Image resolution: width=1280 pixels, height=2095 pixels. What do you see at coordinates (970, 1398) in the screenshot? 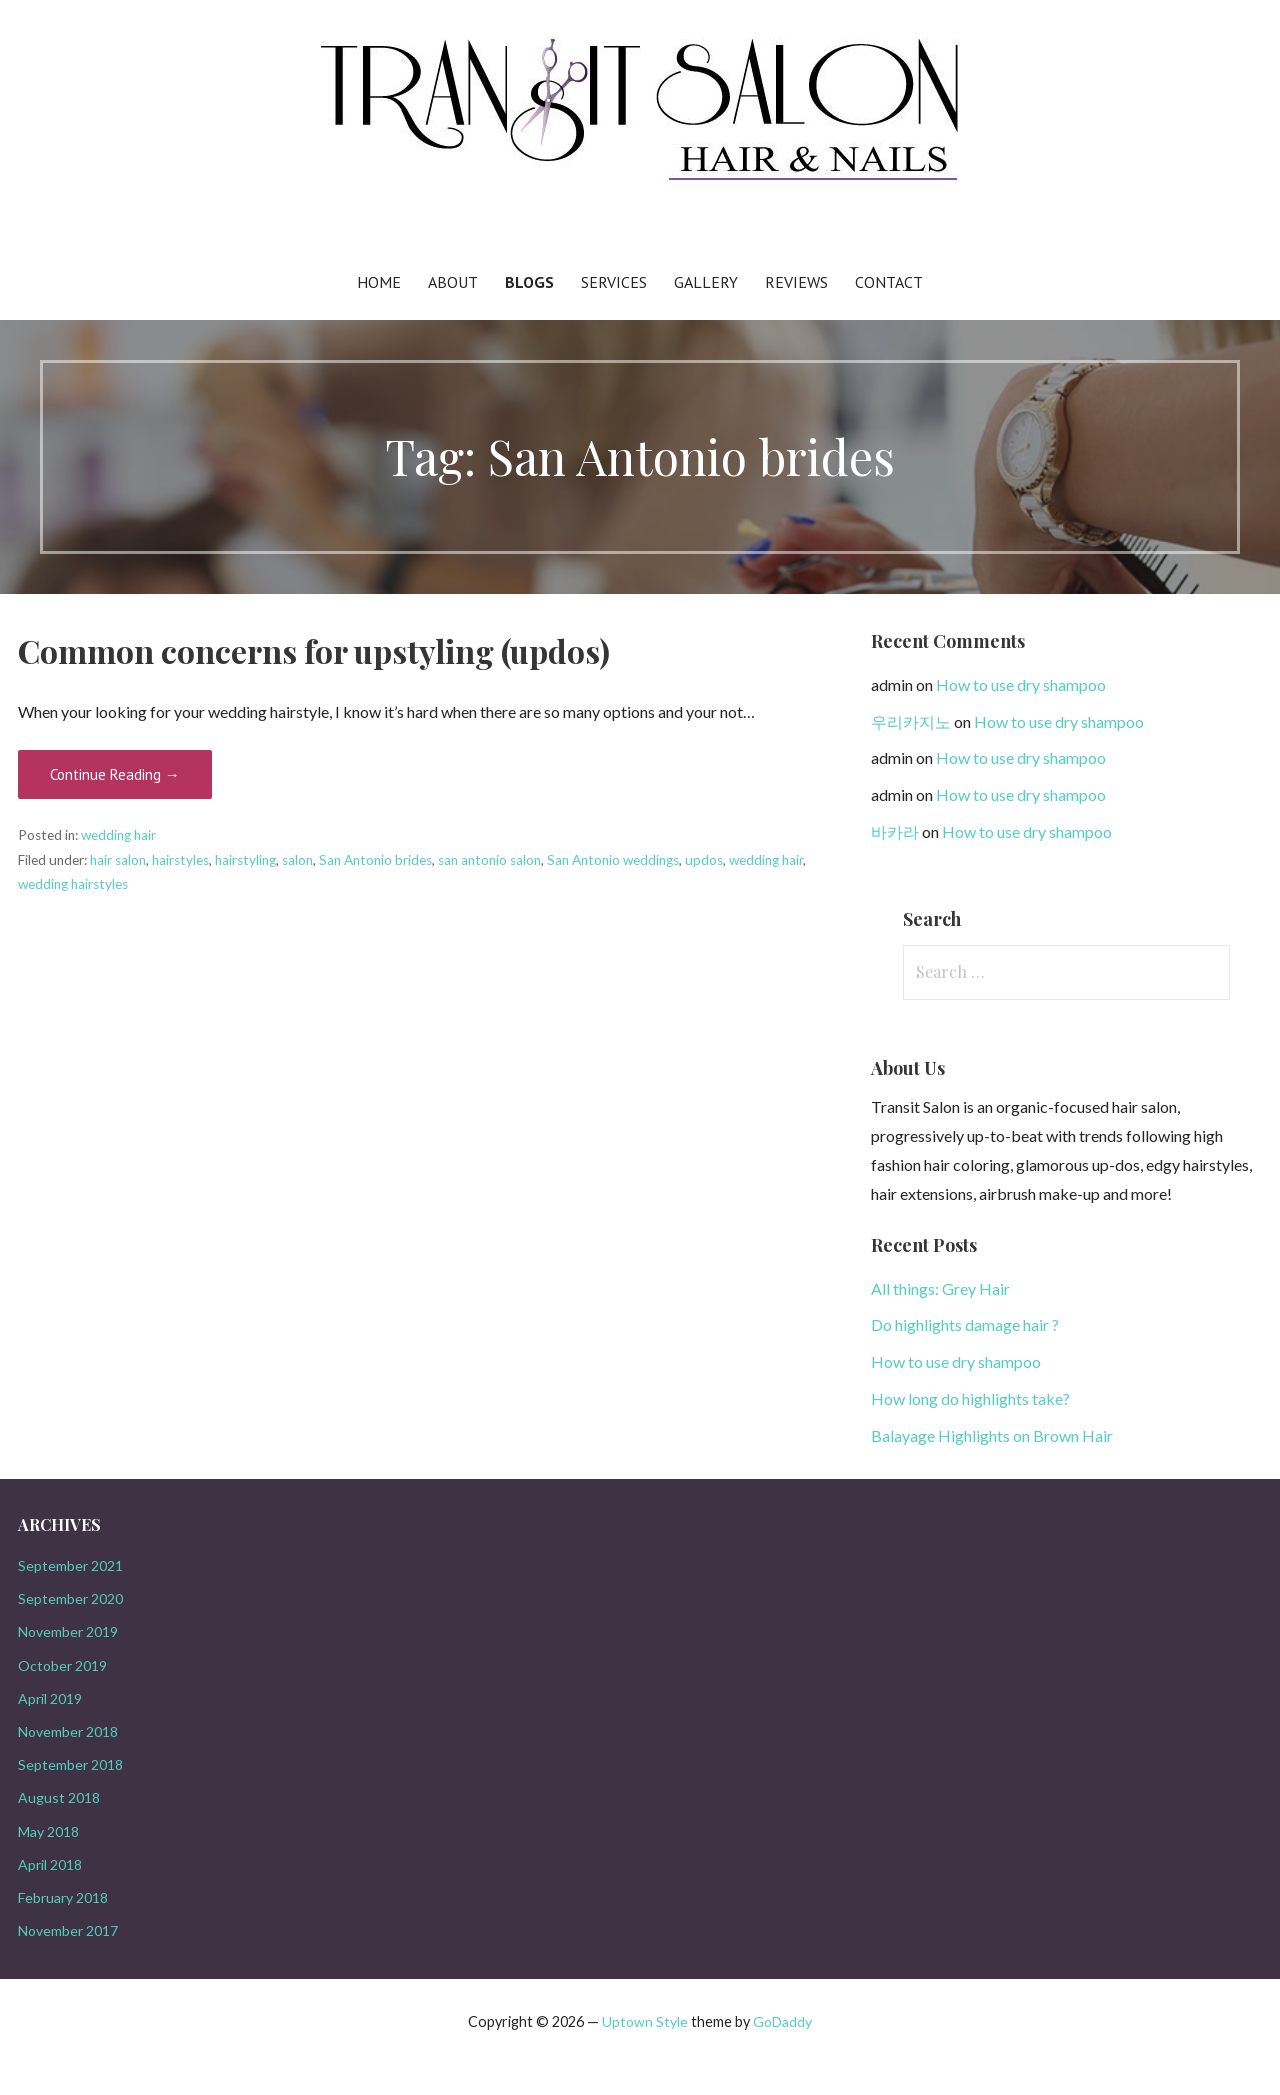
I see `How long do highlights take?` at bounding box center [970, 1398].